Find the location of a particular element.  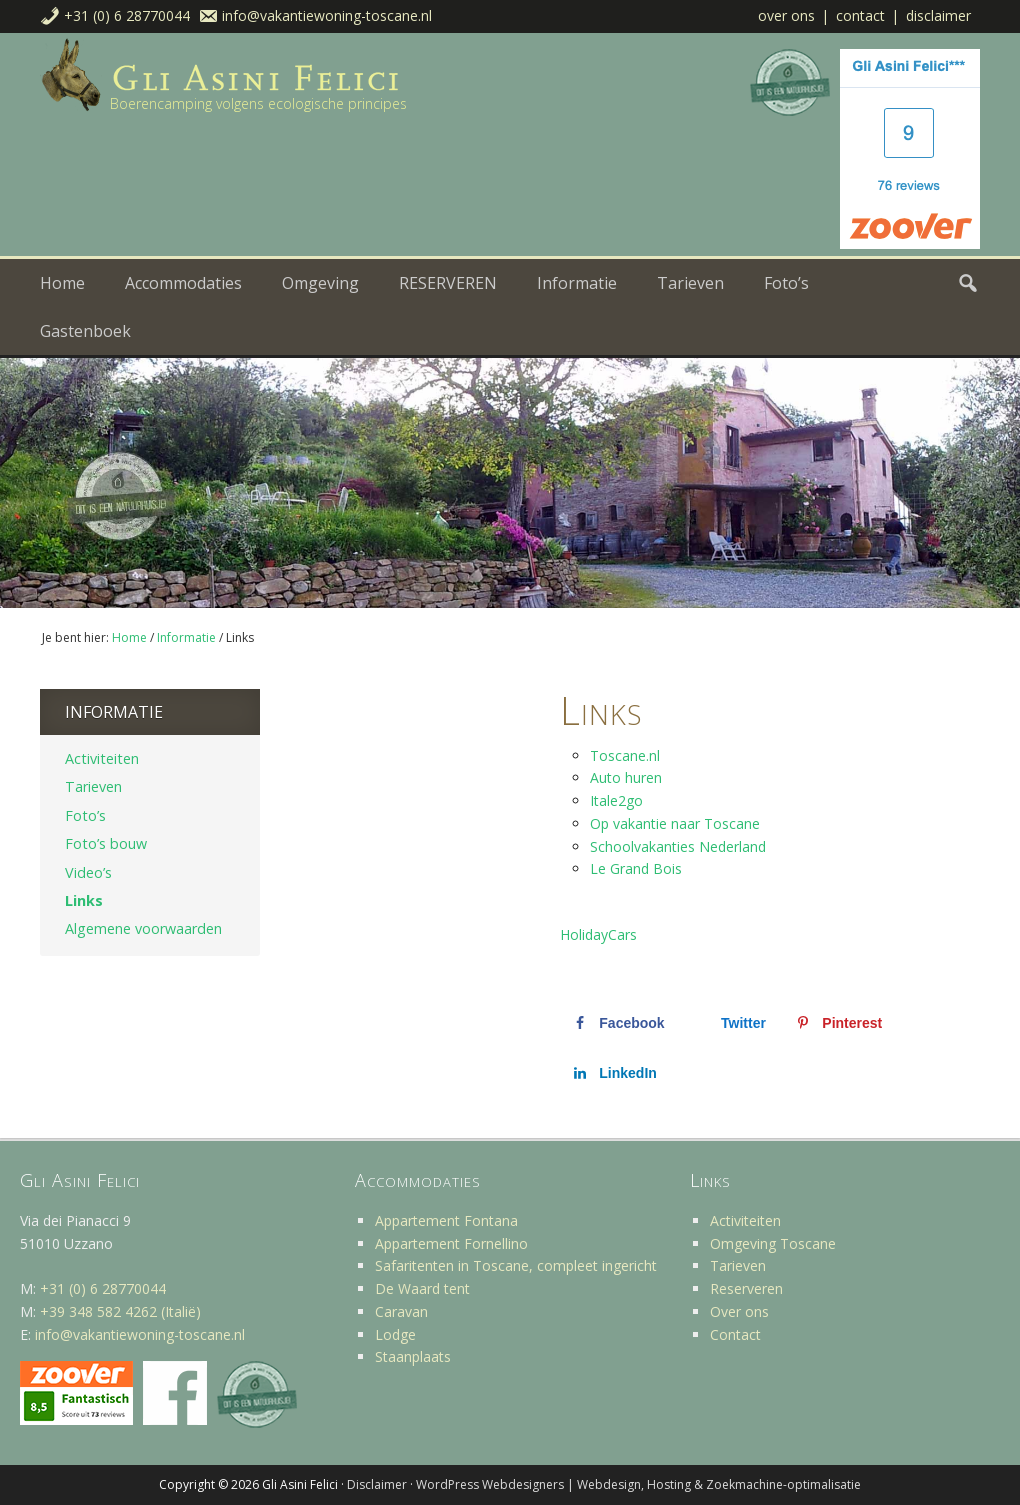

Tarieven is located at coordinates (93, 786).